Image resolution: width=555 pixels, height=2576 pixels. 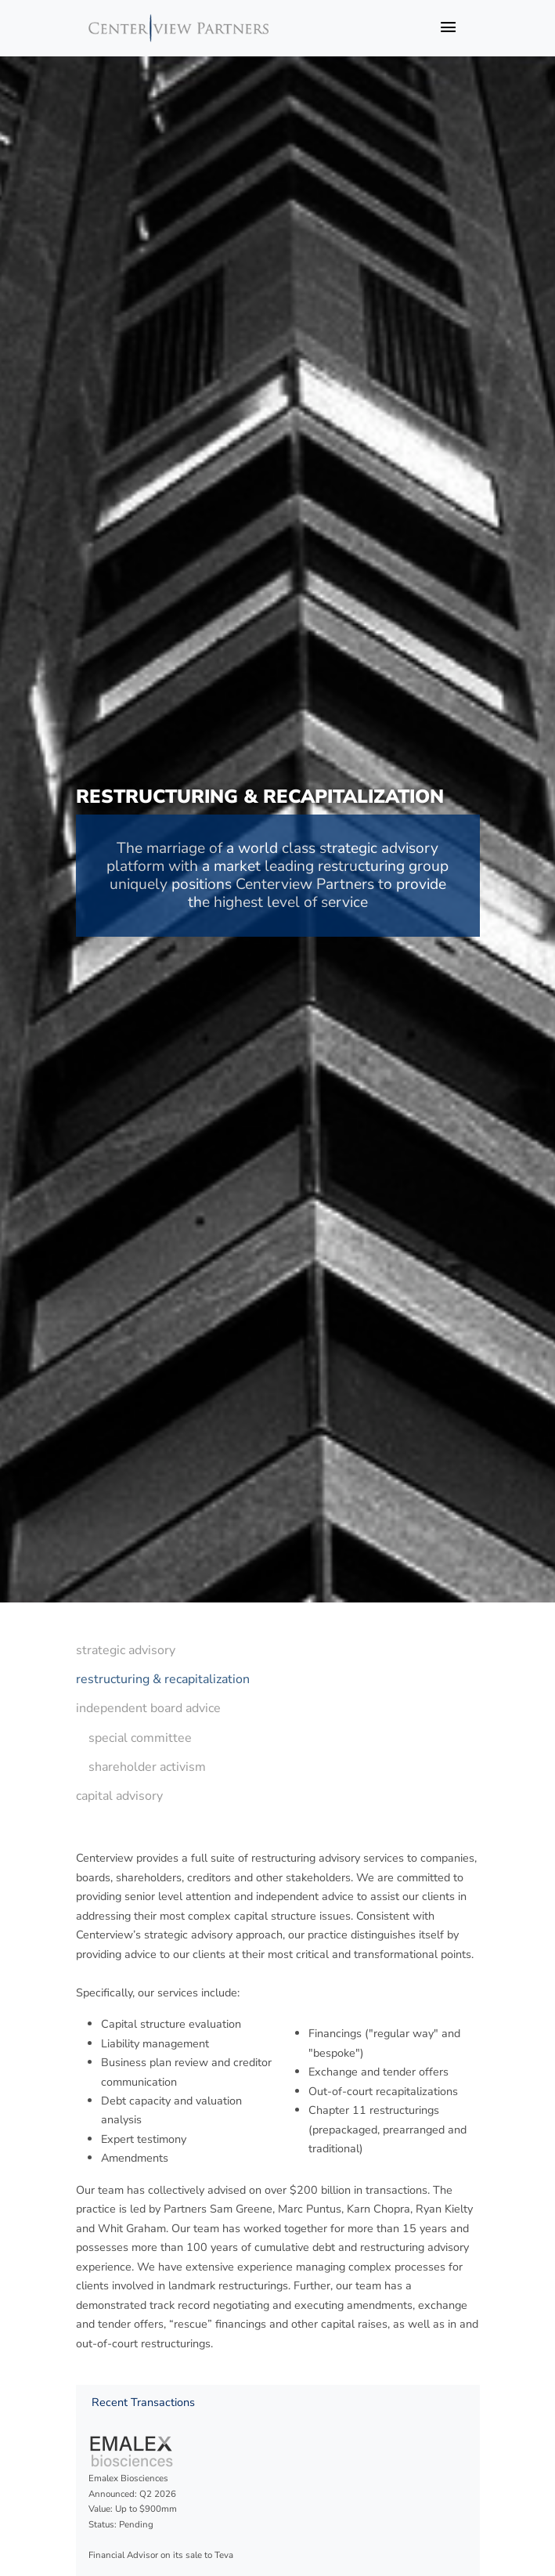 What do you see at coordinates (143, 2402) in the screenshot?
I see `Recent Transactions` at bounding box center [143, 2402].